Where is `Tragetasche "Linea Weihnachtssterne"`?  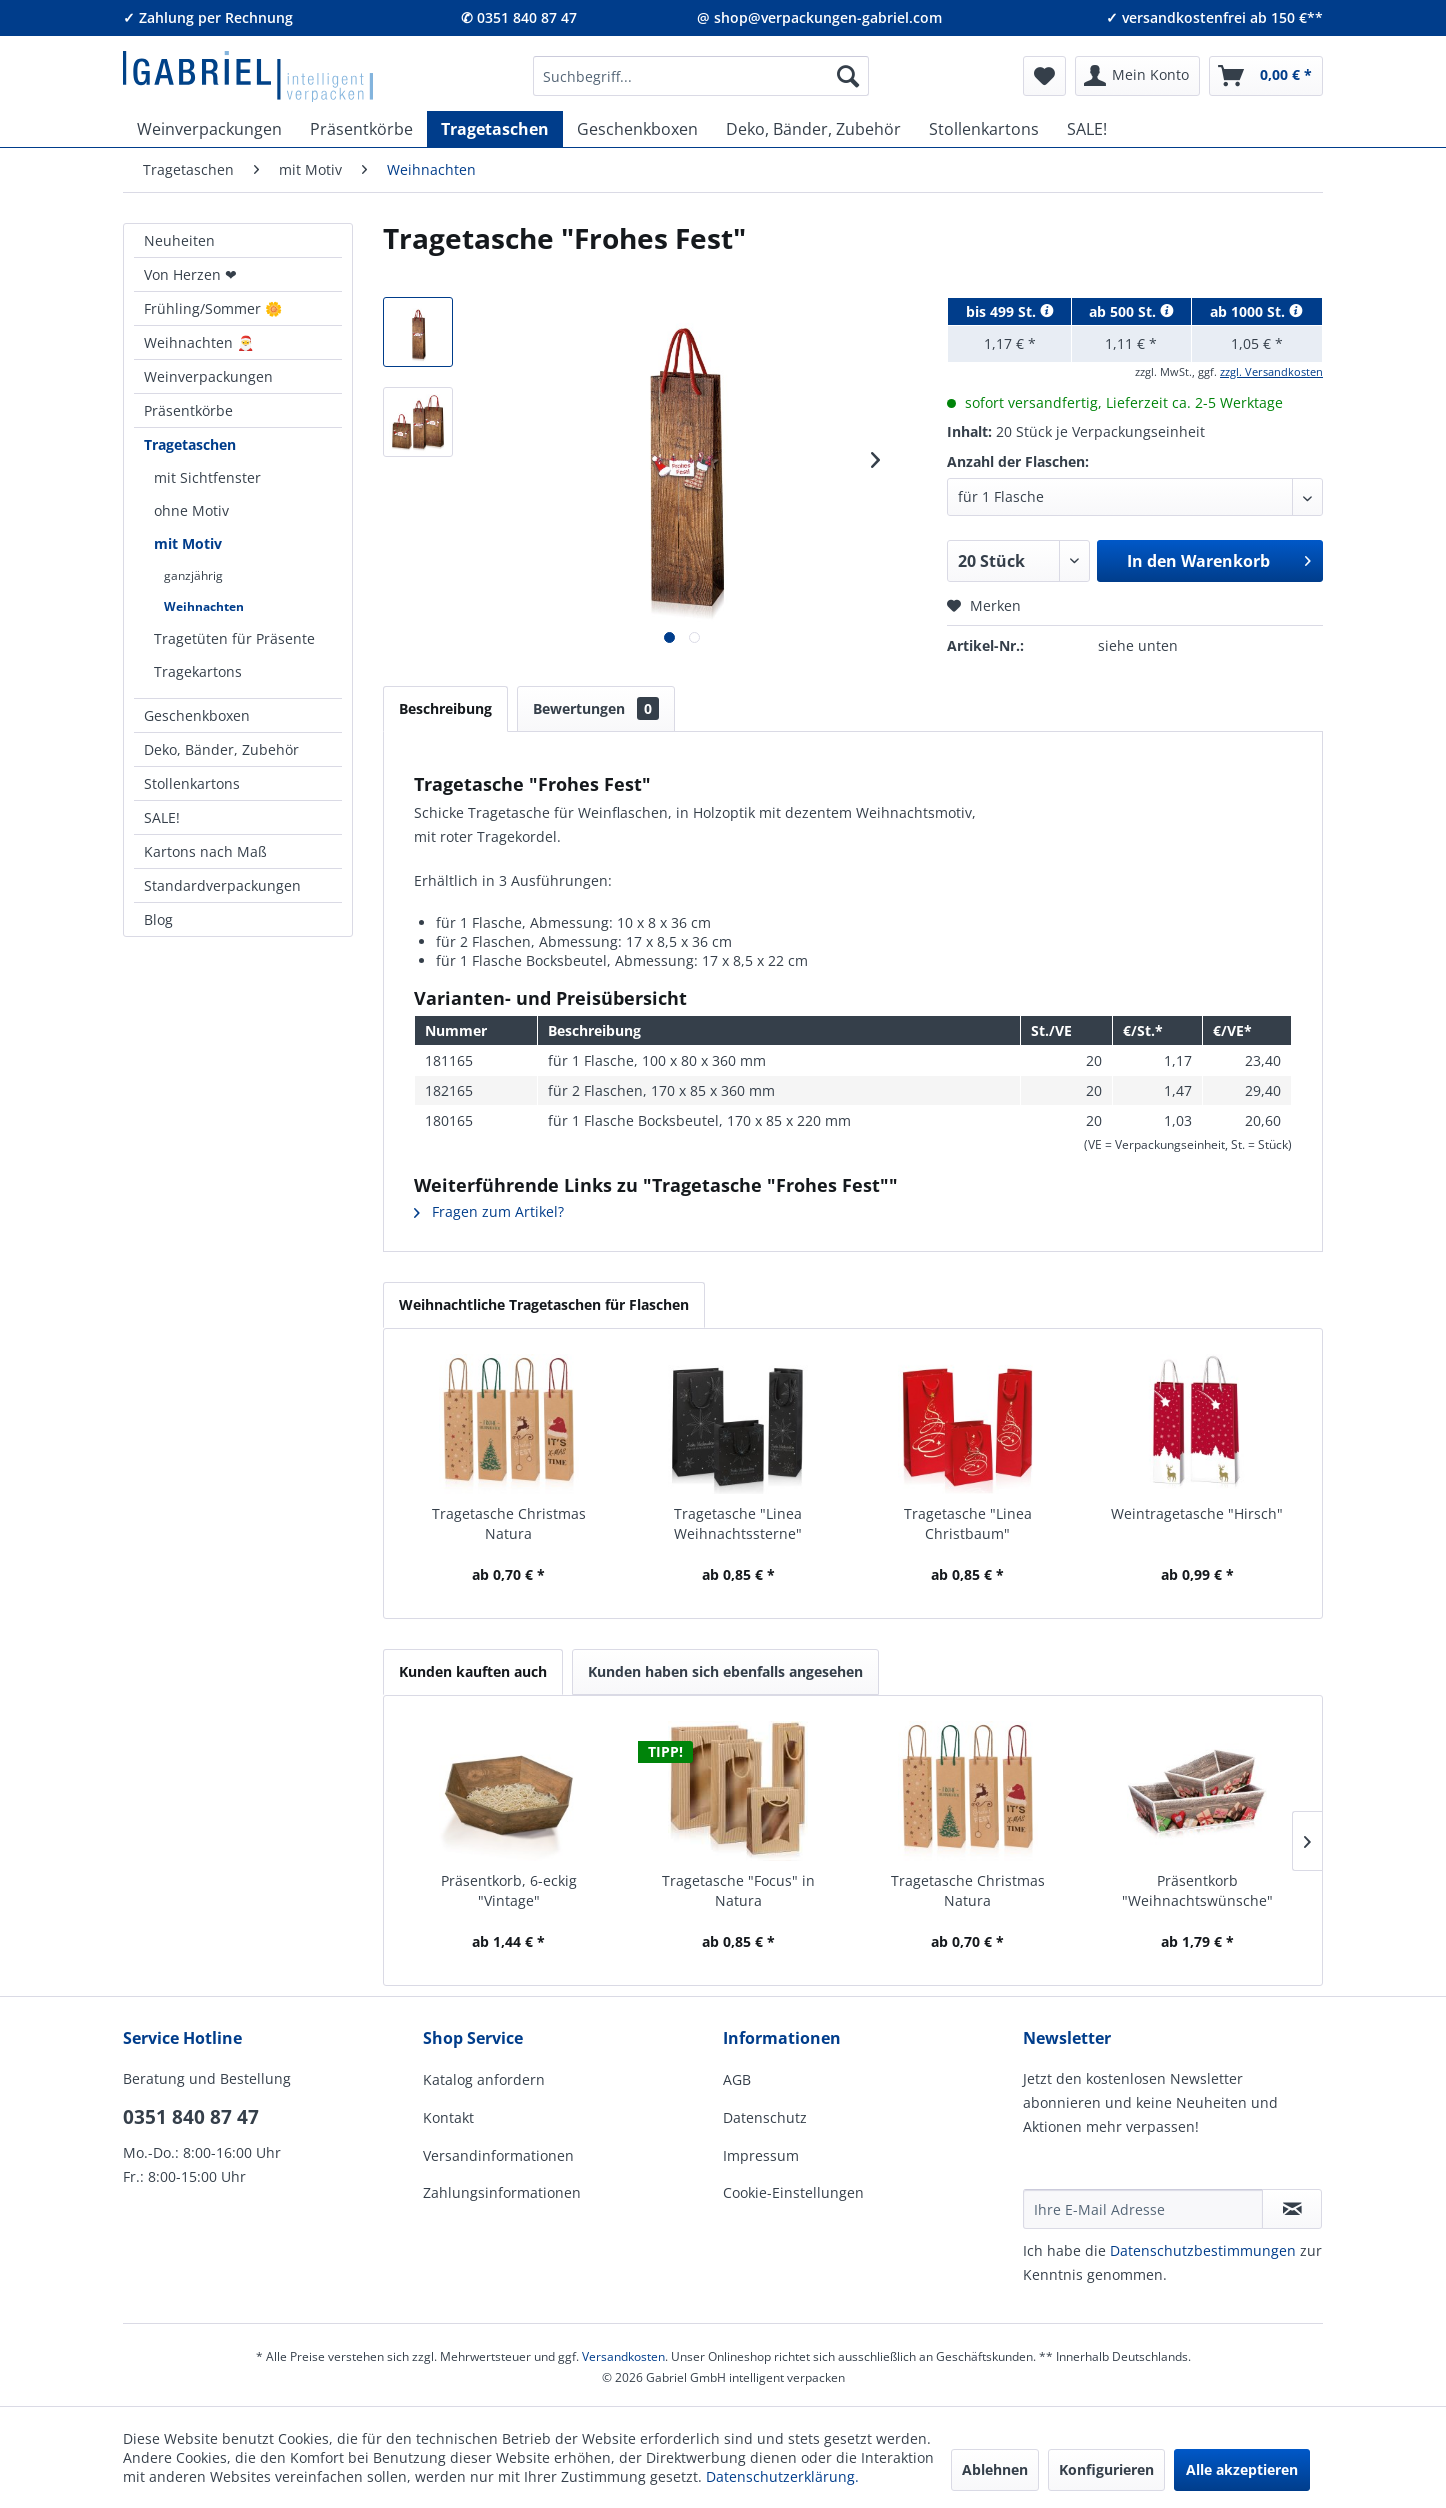 Tragetasche "Linea Weihnachtssterne" is located at coordinates (738, 1523).